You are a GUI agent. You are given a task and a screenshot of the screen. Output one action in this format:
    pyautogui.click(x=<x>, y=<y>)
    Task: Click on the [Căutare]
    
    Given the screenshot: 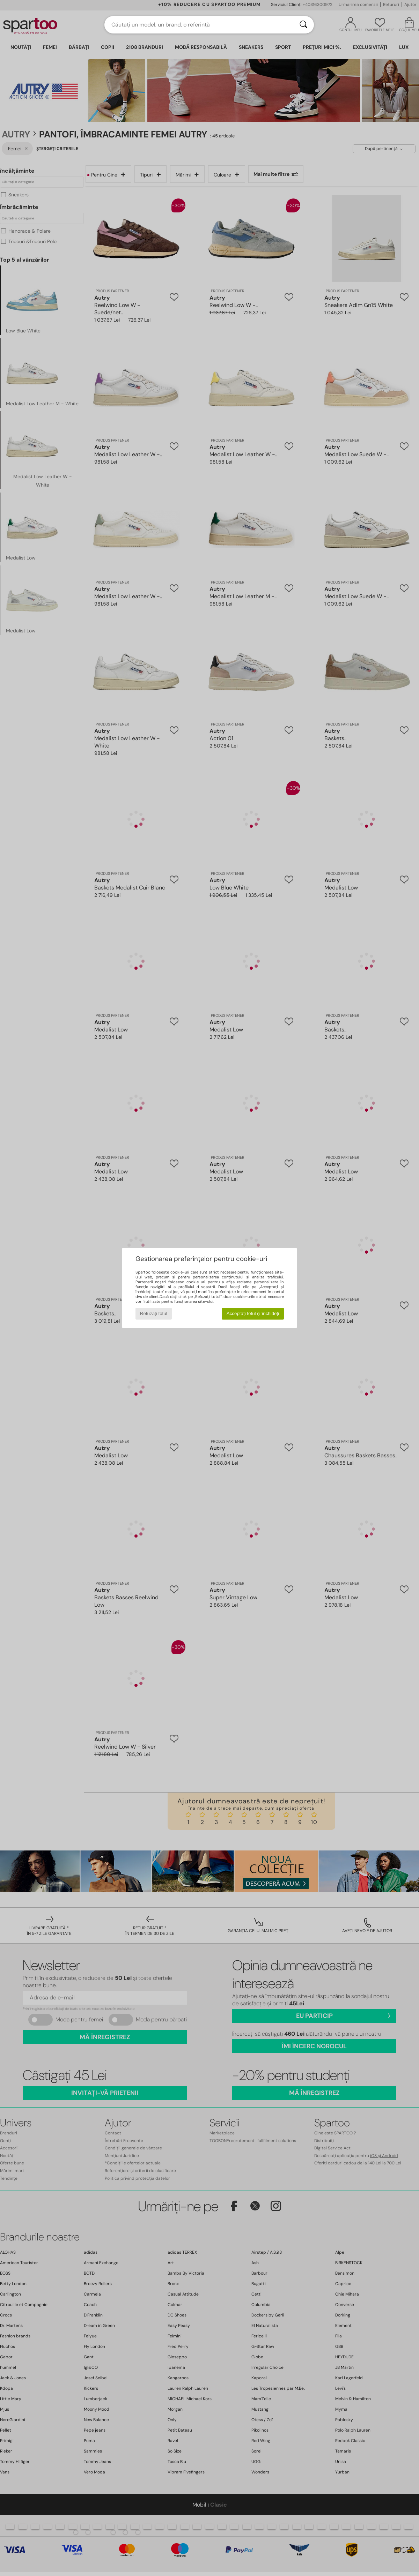 What is the action you would take?
    pyautogui.click(x=303, y=24)
    